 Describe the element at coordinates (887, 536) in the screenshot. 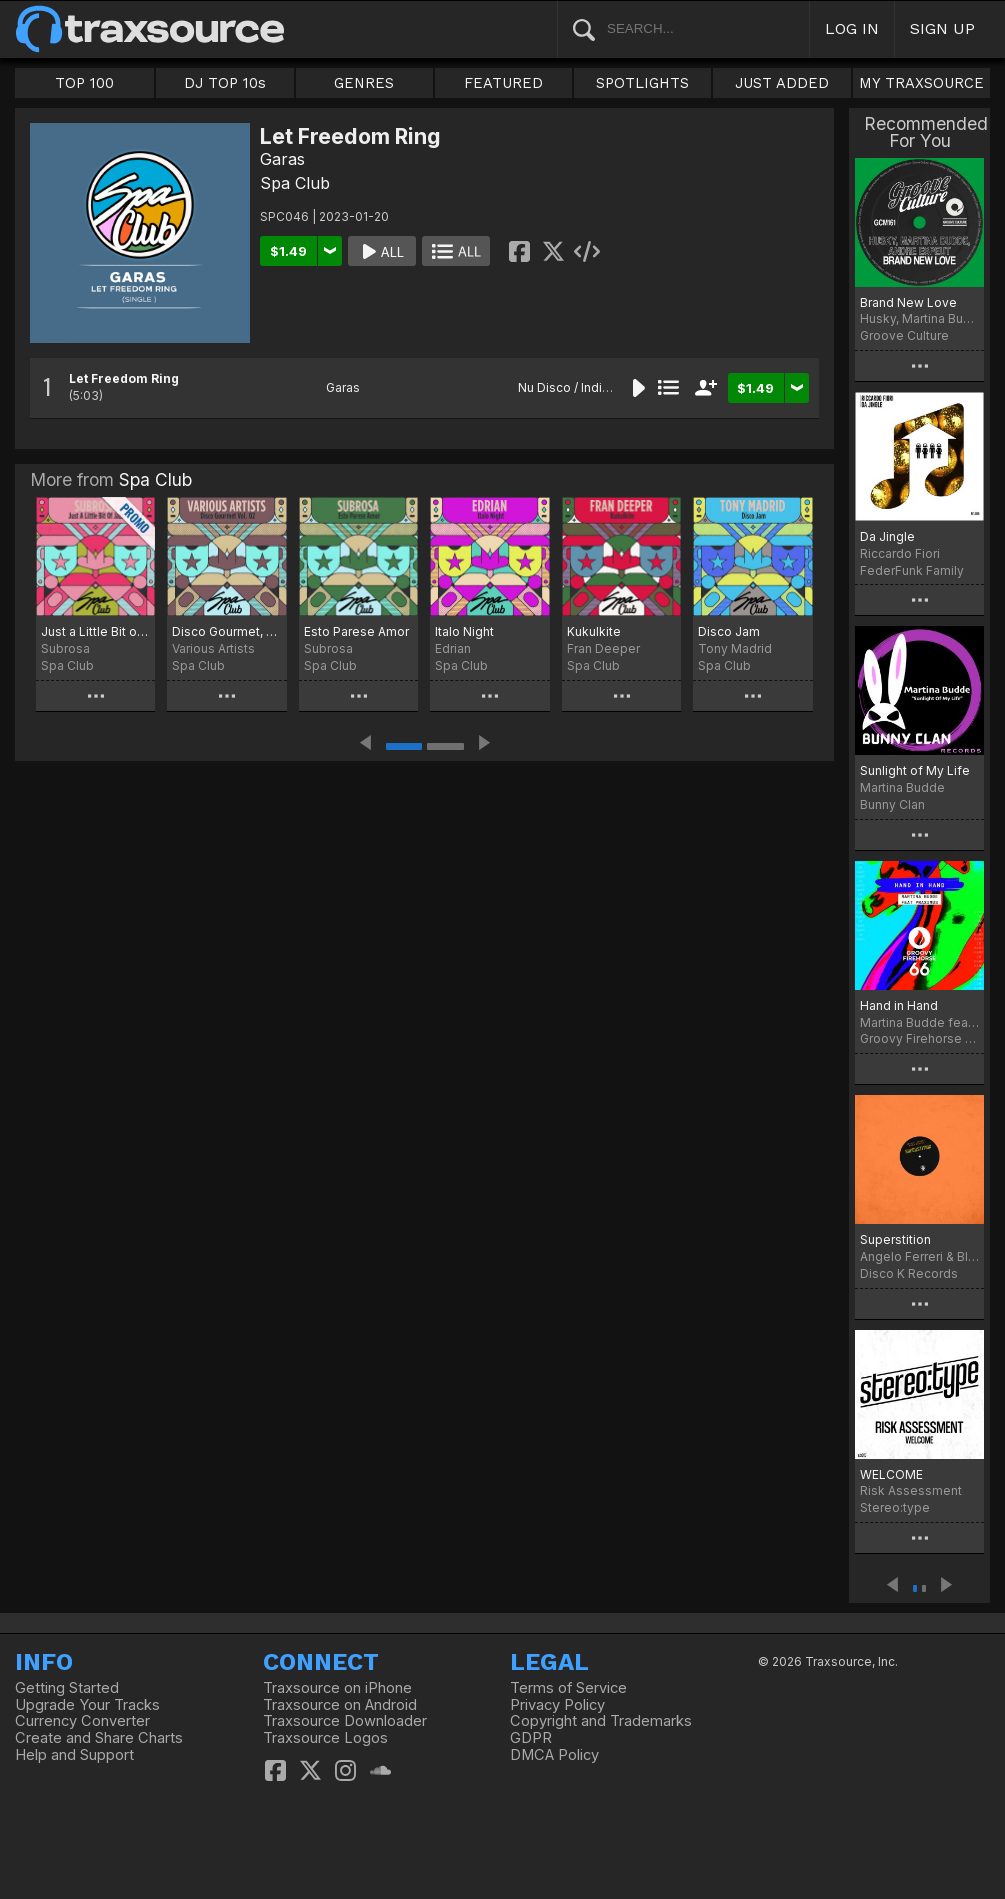

I see `Da Jingle` at that location.